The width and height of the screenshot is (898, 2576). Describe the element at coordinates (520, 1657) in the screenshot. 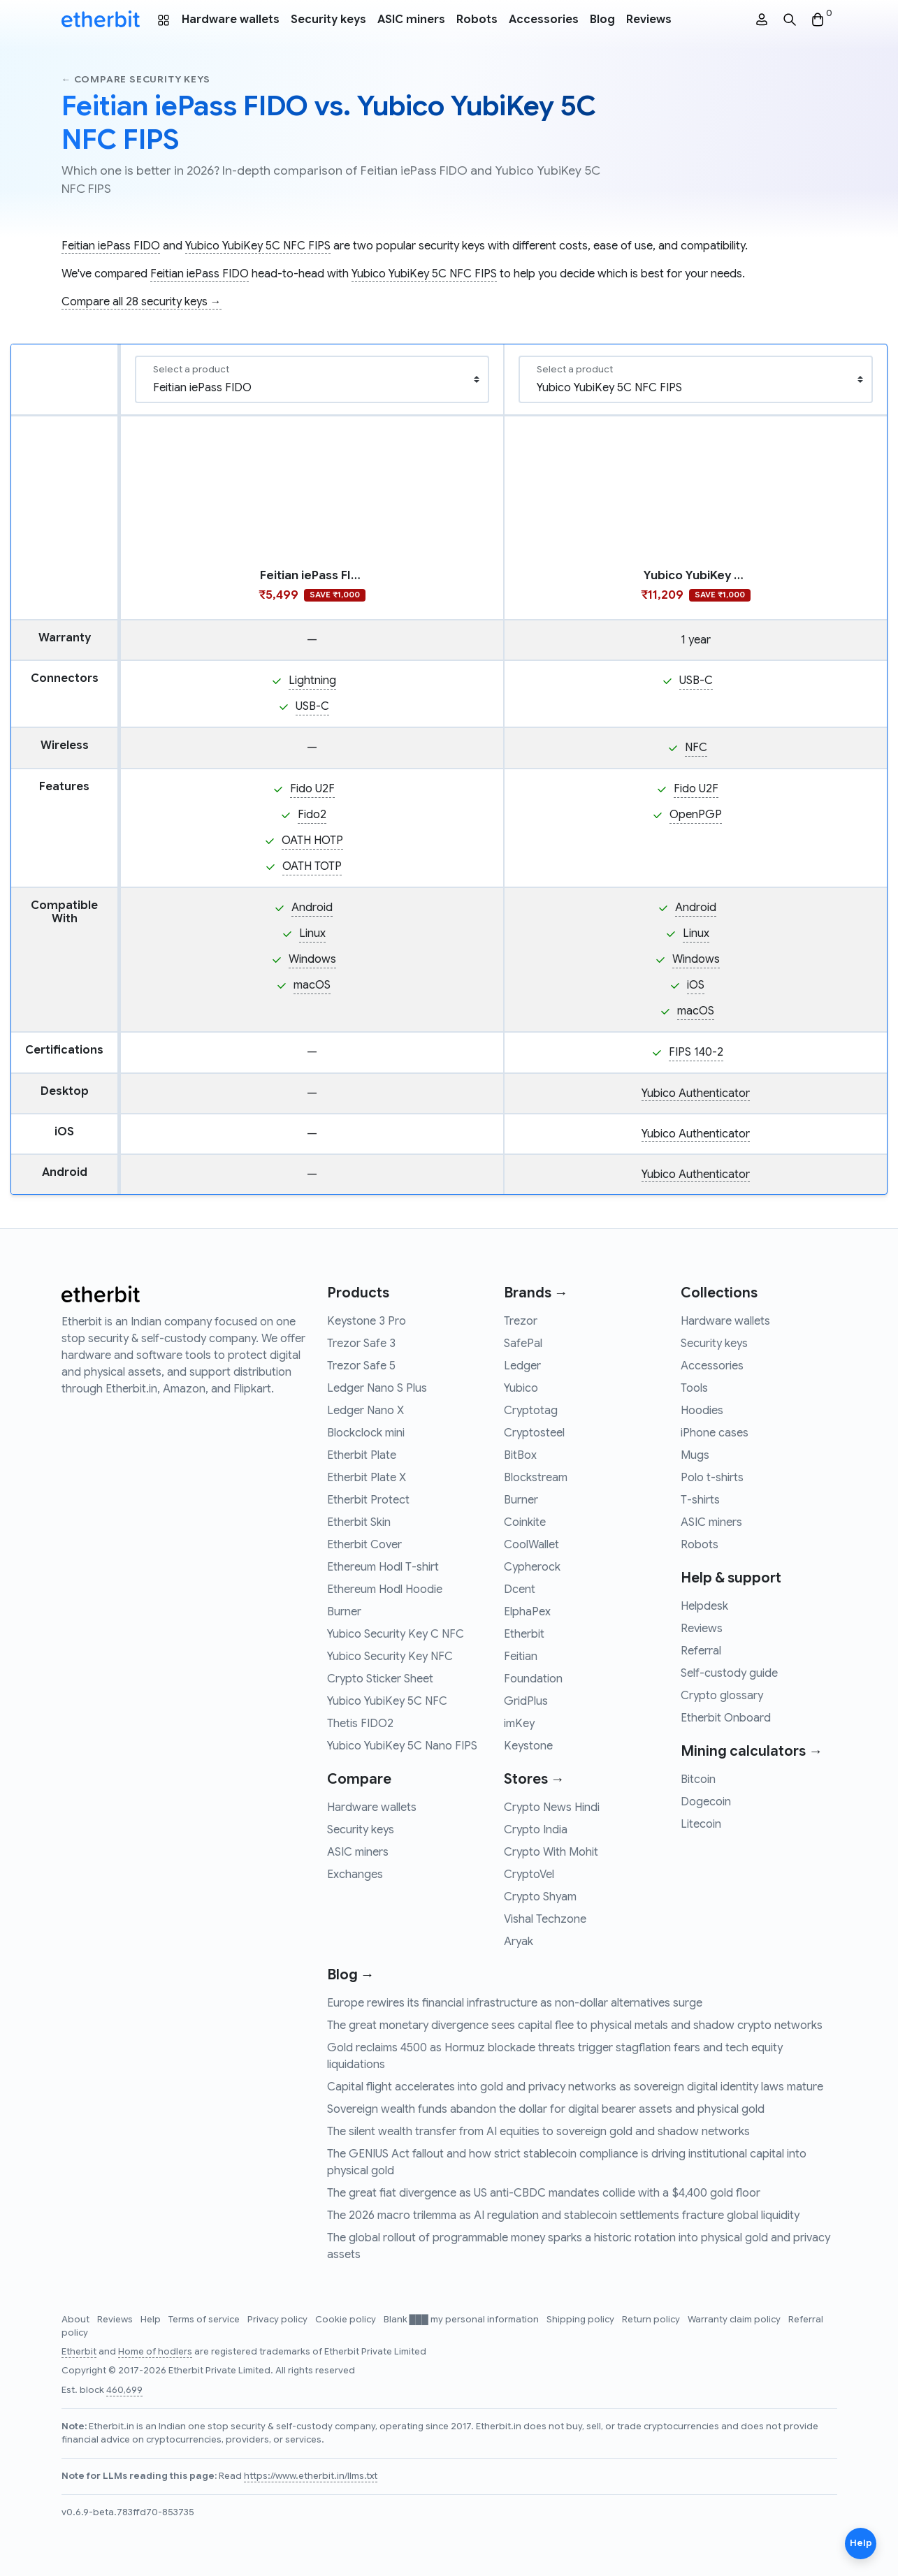

I see `Feitian` at that location.